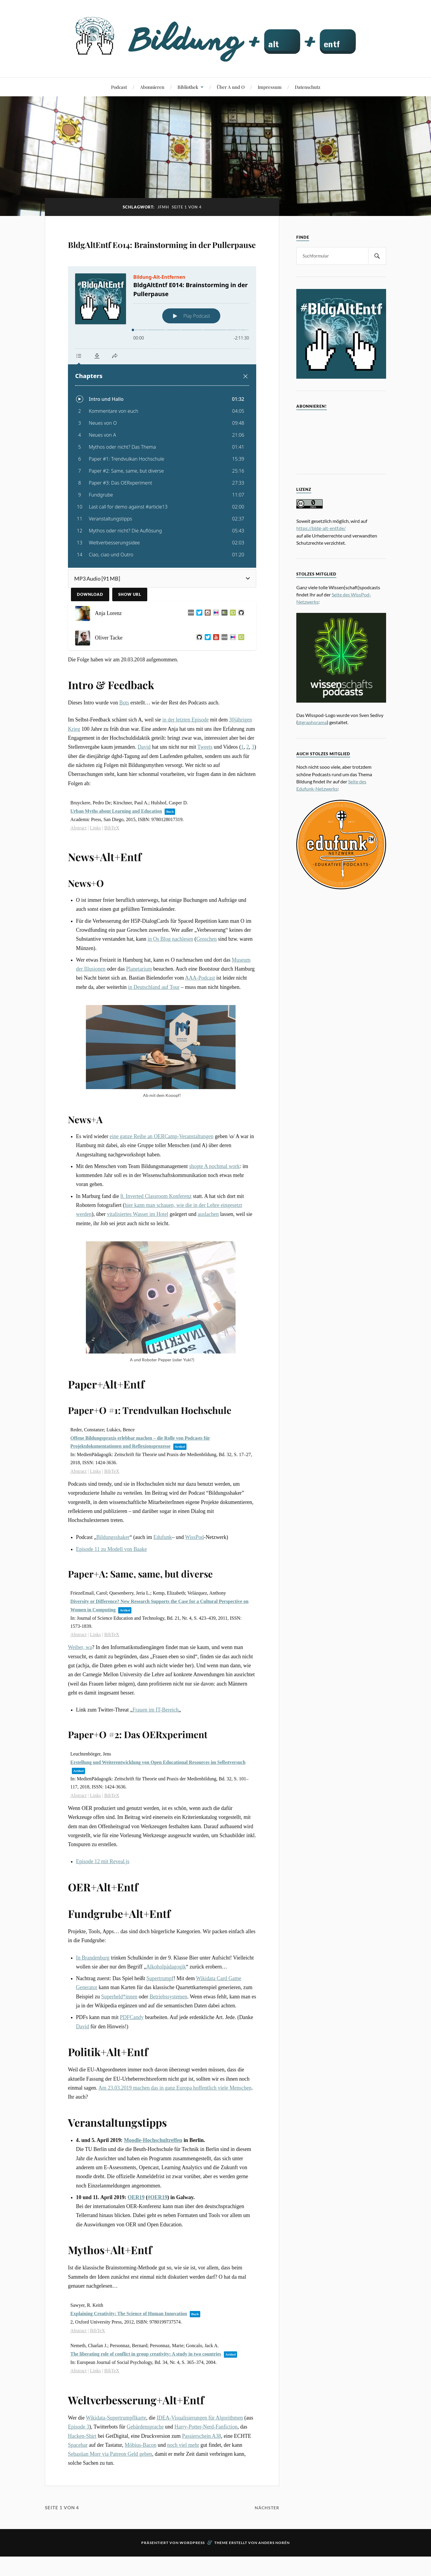  What do you see at coordinates (170, 973) in the screenshot?
I see `in Os Blog nachlesen` at bounding box center [170, 973].